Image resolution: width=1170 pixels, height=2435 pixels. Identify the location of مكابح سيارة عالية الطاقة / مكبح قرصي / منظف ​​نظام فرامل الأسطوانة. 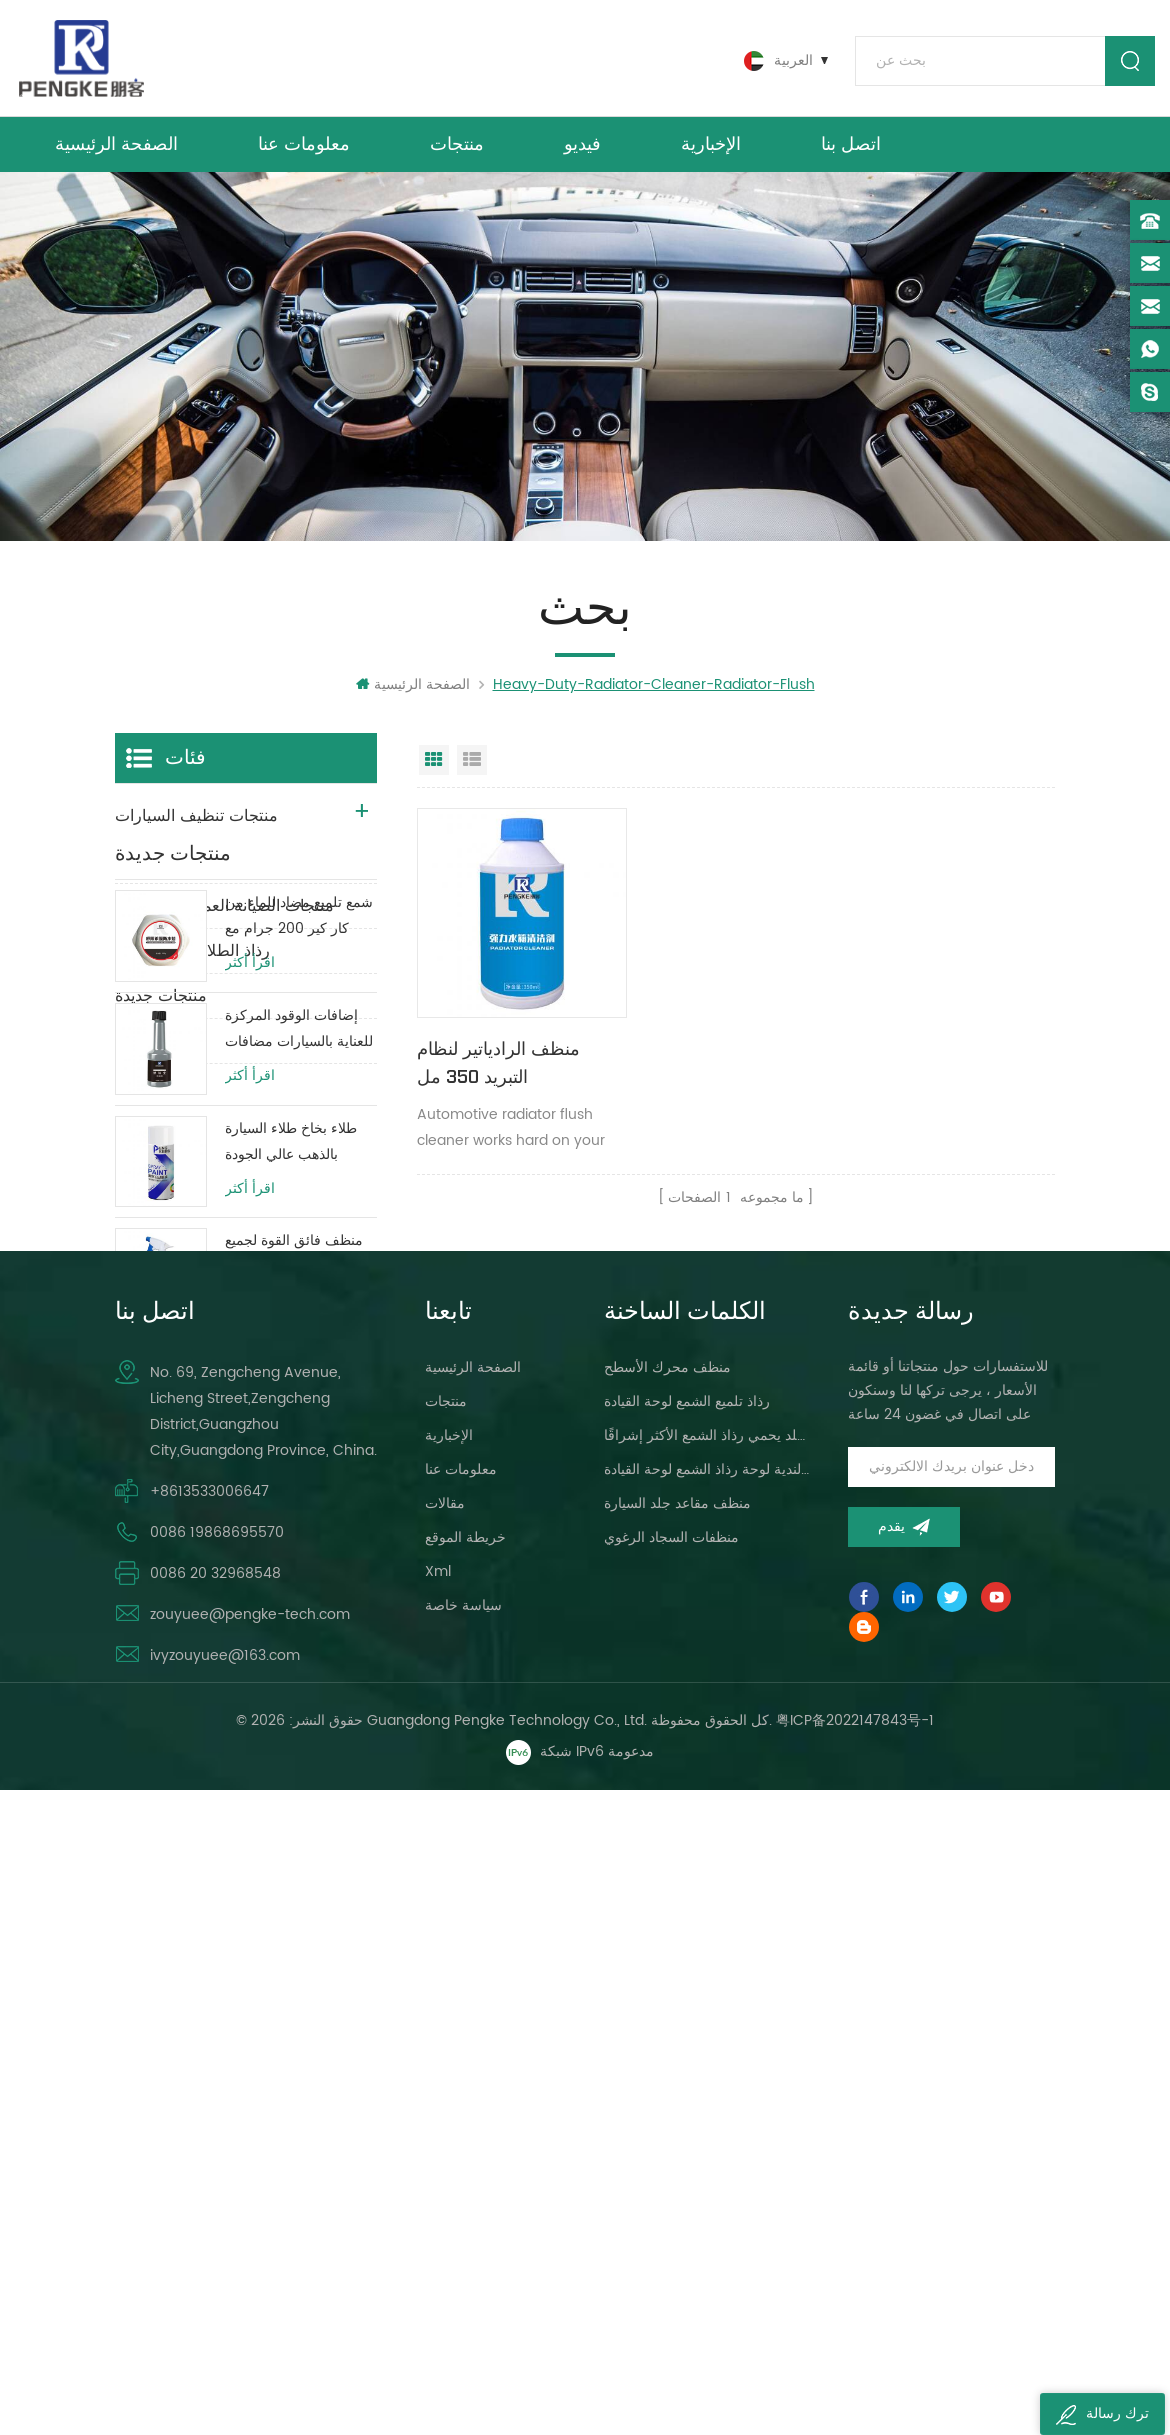
(297, 1639).